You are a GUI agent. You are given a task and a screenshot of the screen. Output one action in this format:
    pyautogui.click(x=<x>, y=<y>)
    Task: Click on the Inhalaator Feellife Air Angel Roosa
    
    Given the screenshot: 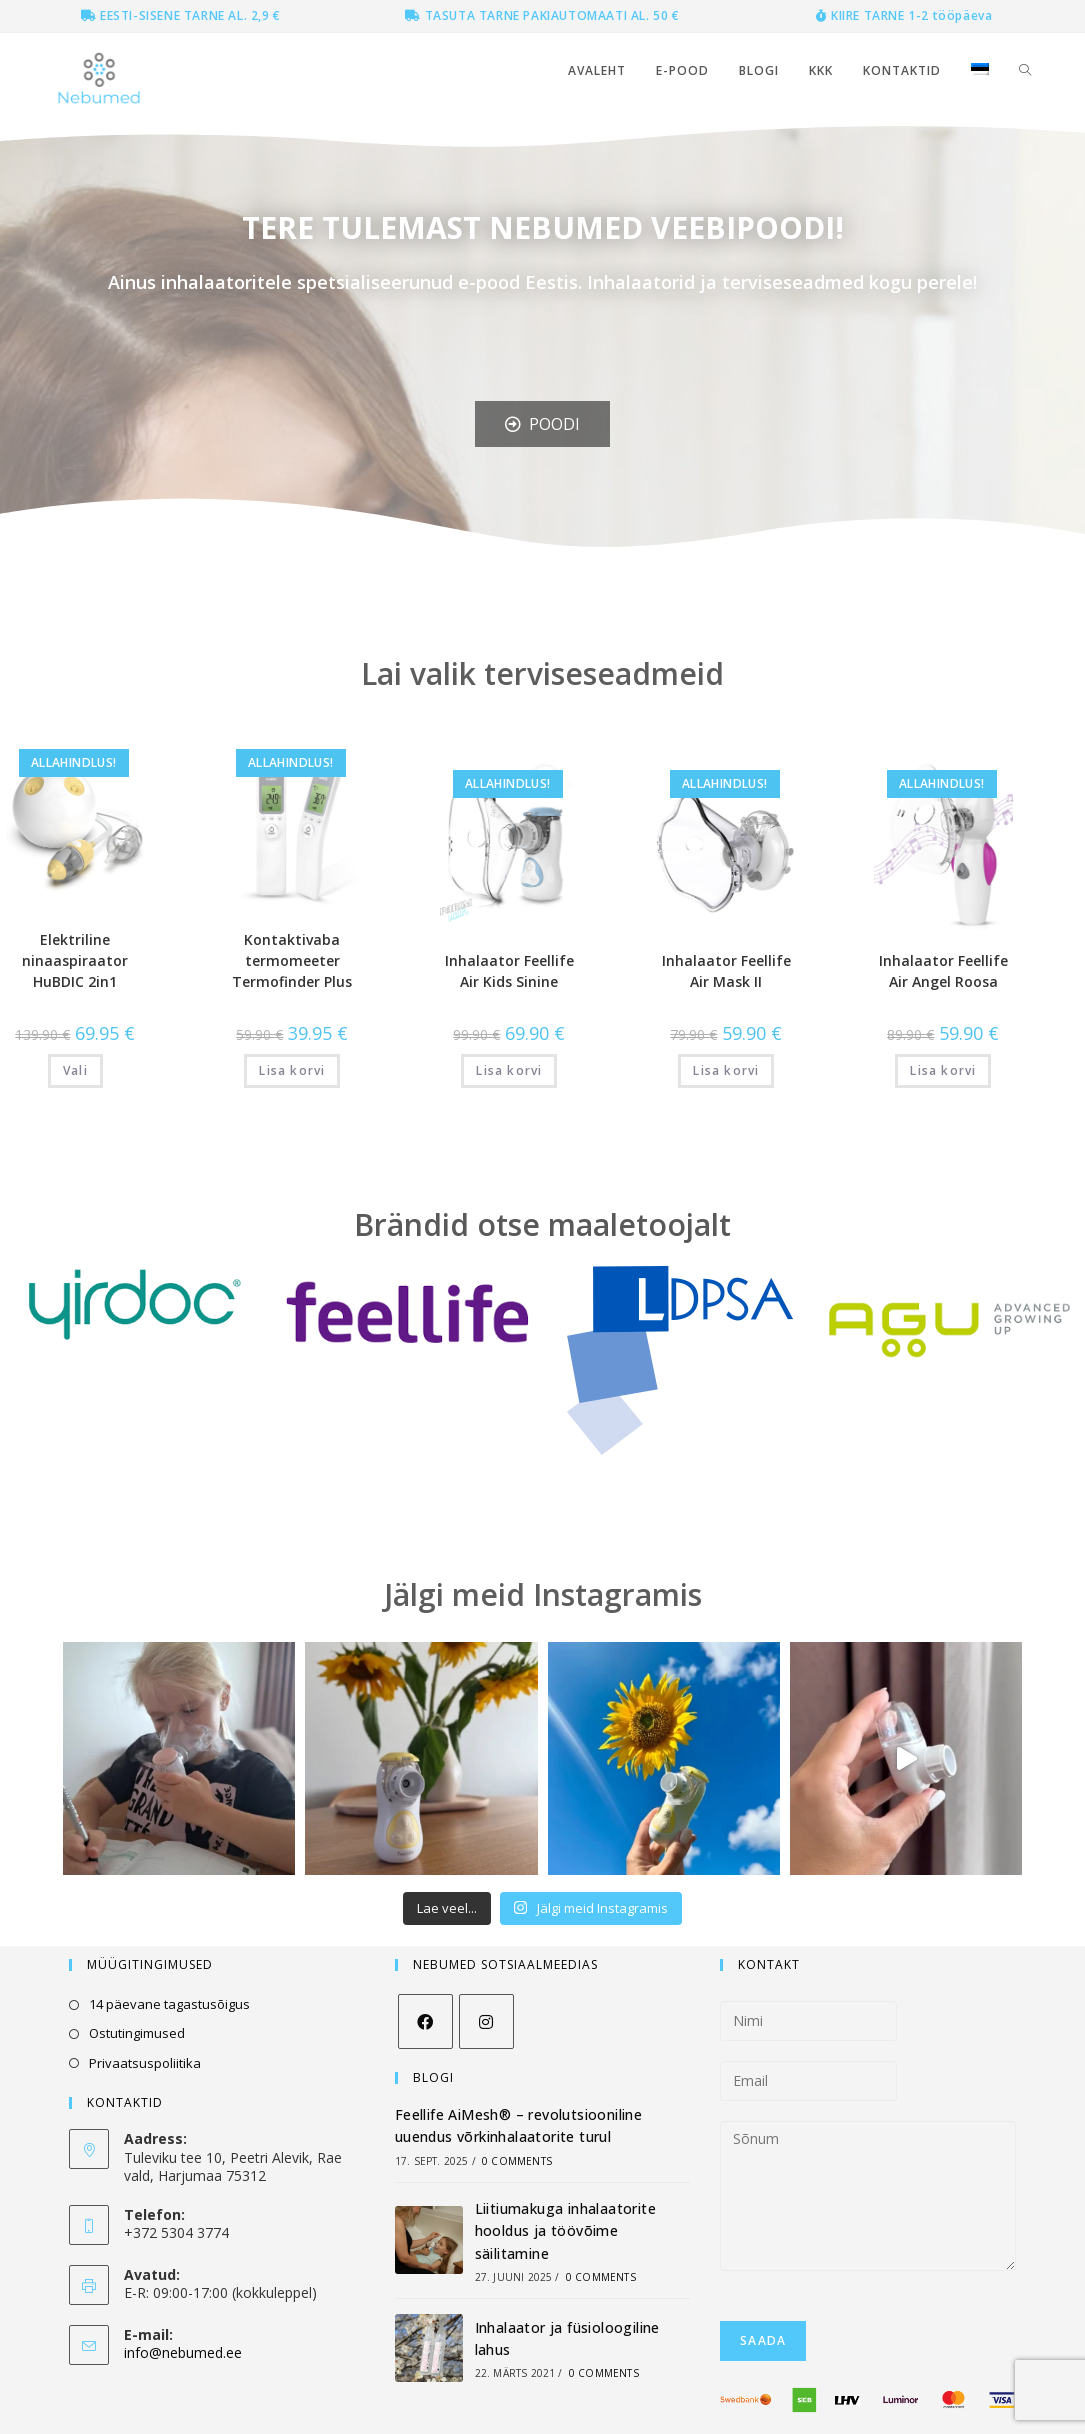 What is the action you would take?
    pyautogui.click(x=943, y=971)
    